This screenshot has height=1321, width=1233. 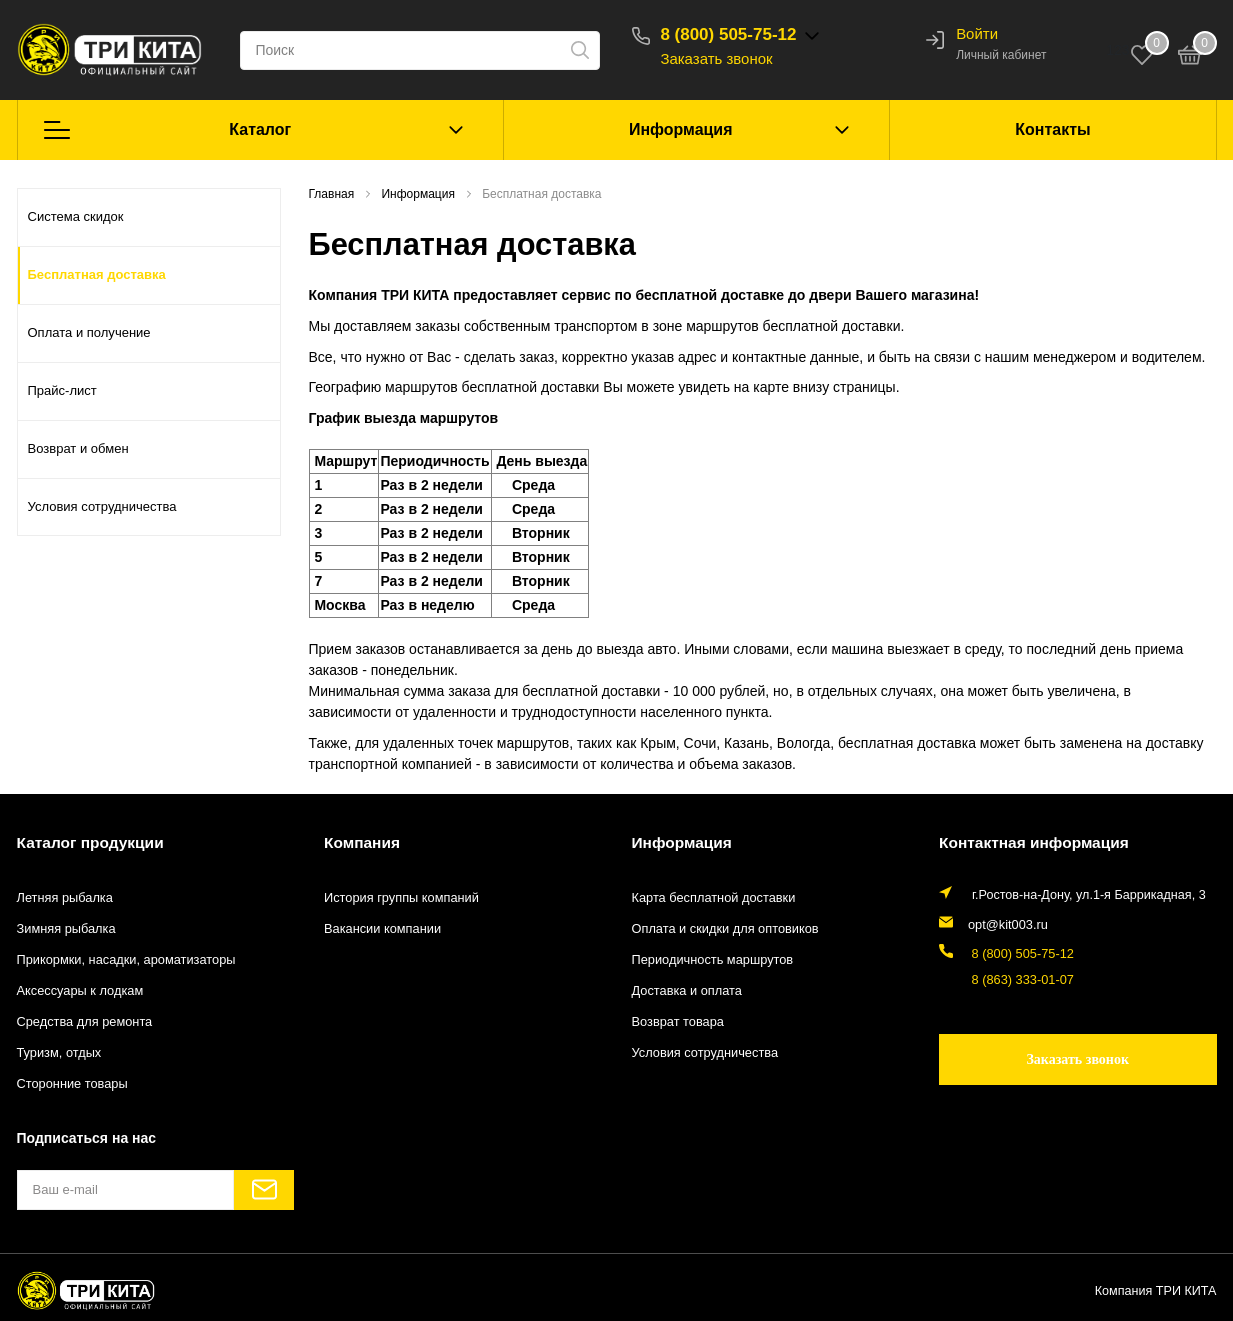 What do you see at coordinates (125, 959) in the screenshot?
I see `Прикормки, насадки, ароматизаторы` at bounding box center [125, 959].